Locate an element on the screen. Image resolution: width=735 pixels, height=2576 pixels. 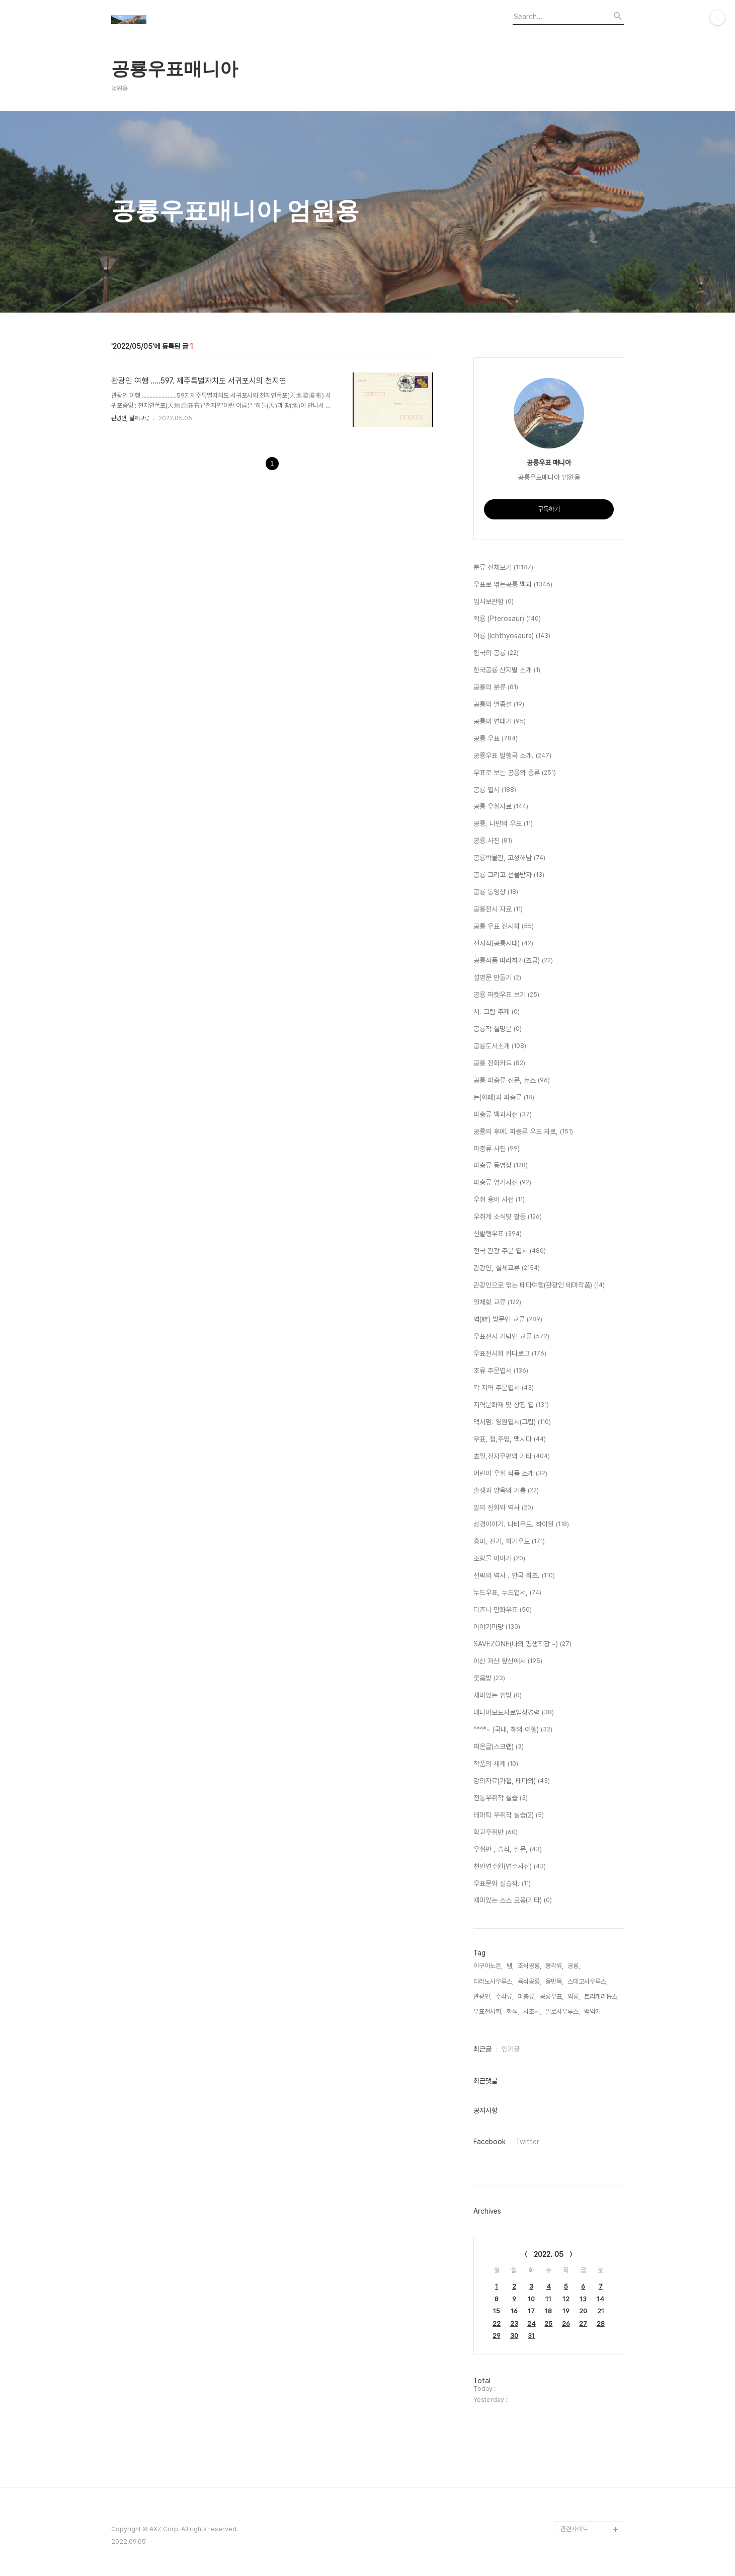
^*^*~ (국내, 해외 여행) is located at coordinates (512, 1730).